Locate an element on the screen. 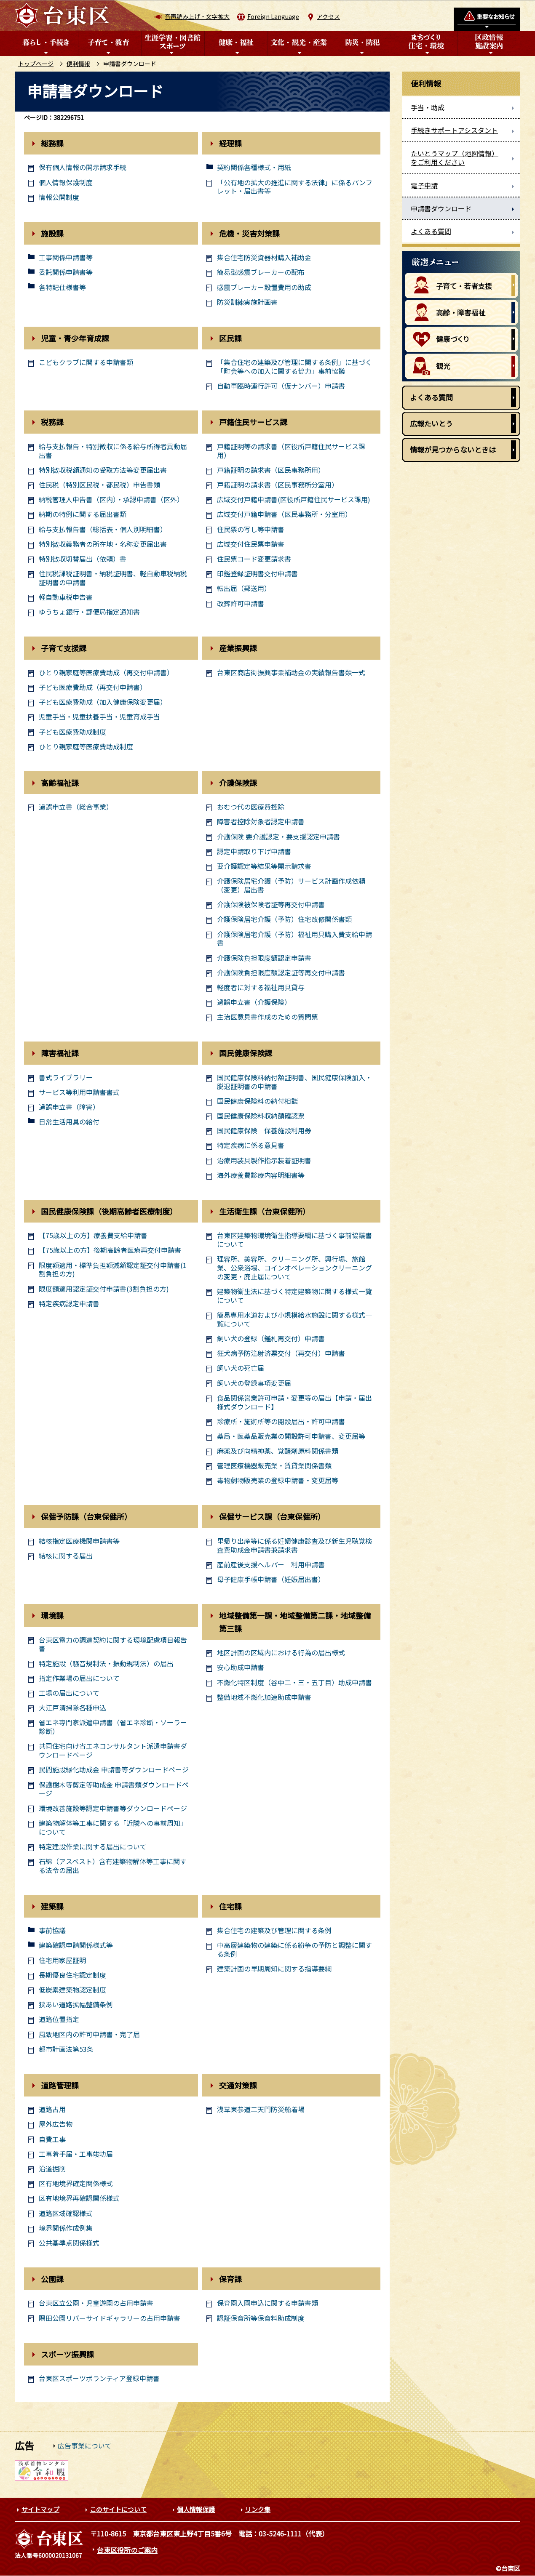  道路管理課 is located at coordinates (60, 2085).